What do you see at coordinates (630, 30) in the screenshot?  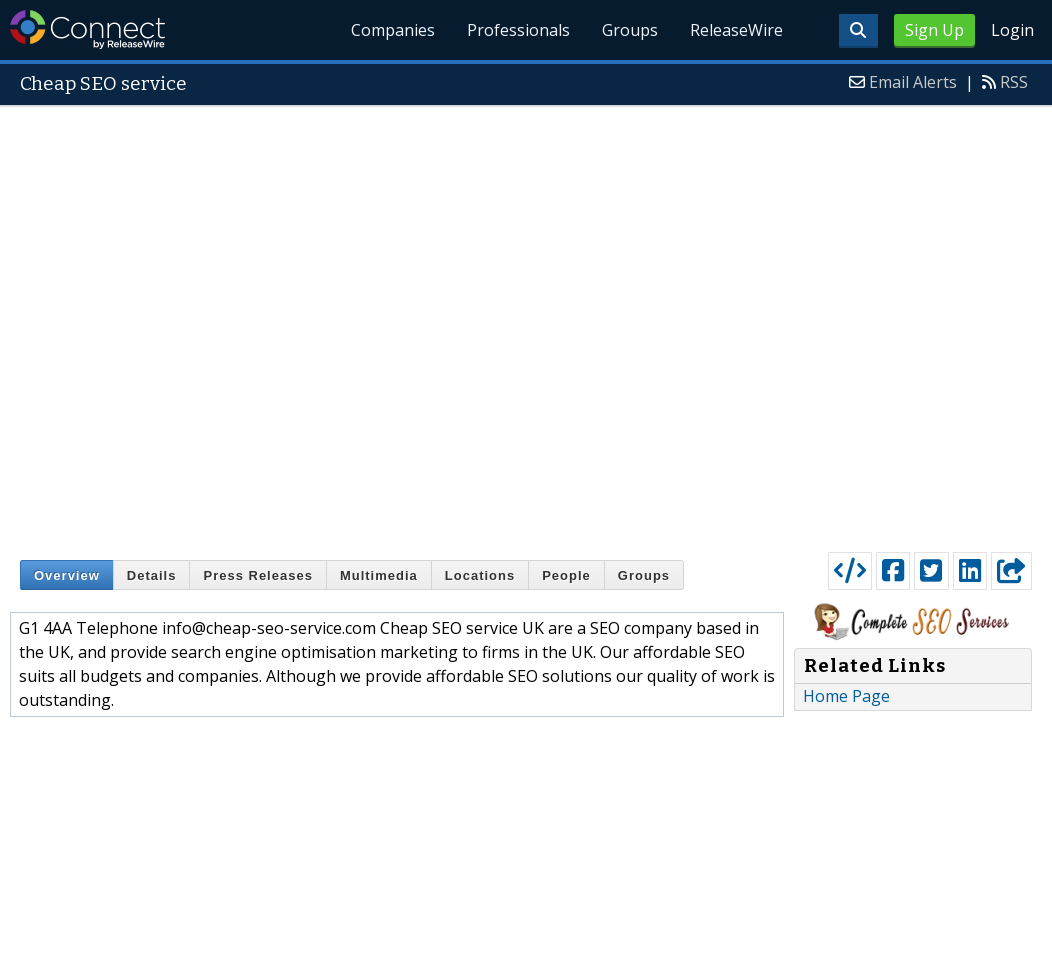 I see `Groups` at bounding box center [630, 30].